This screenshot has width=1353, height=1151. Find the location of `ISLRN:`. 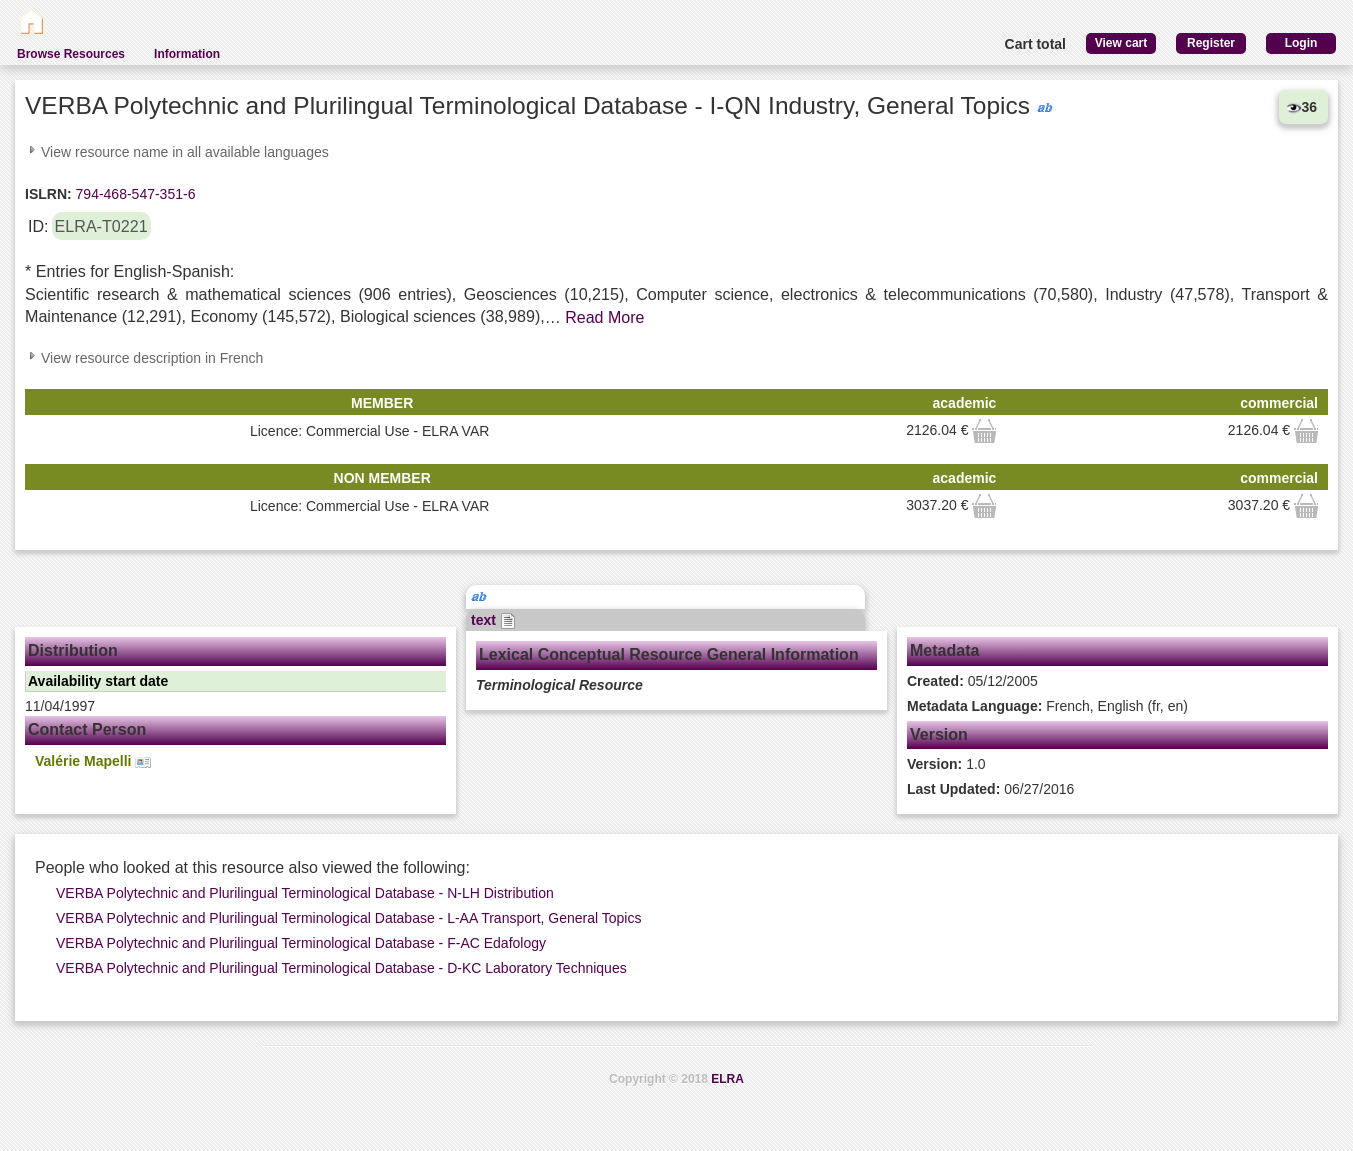

ISLRN: is located at coordinates (48, 194).